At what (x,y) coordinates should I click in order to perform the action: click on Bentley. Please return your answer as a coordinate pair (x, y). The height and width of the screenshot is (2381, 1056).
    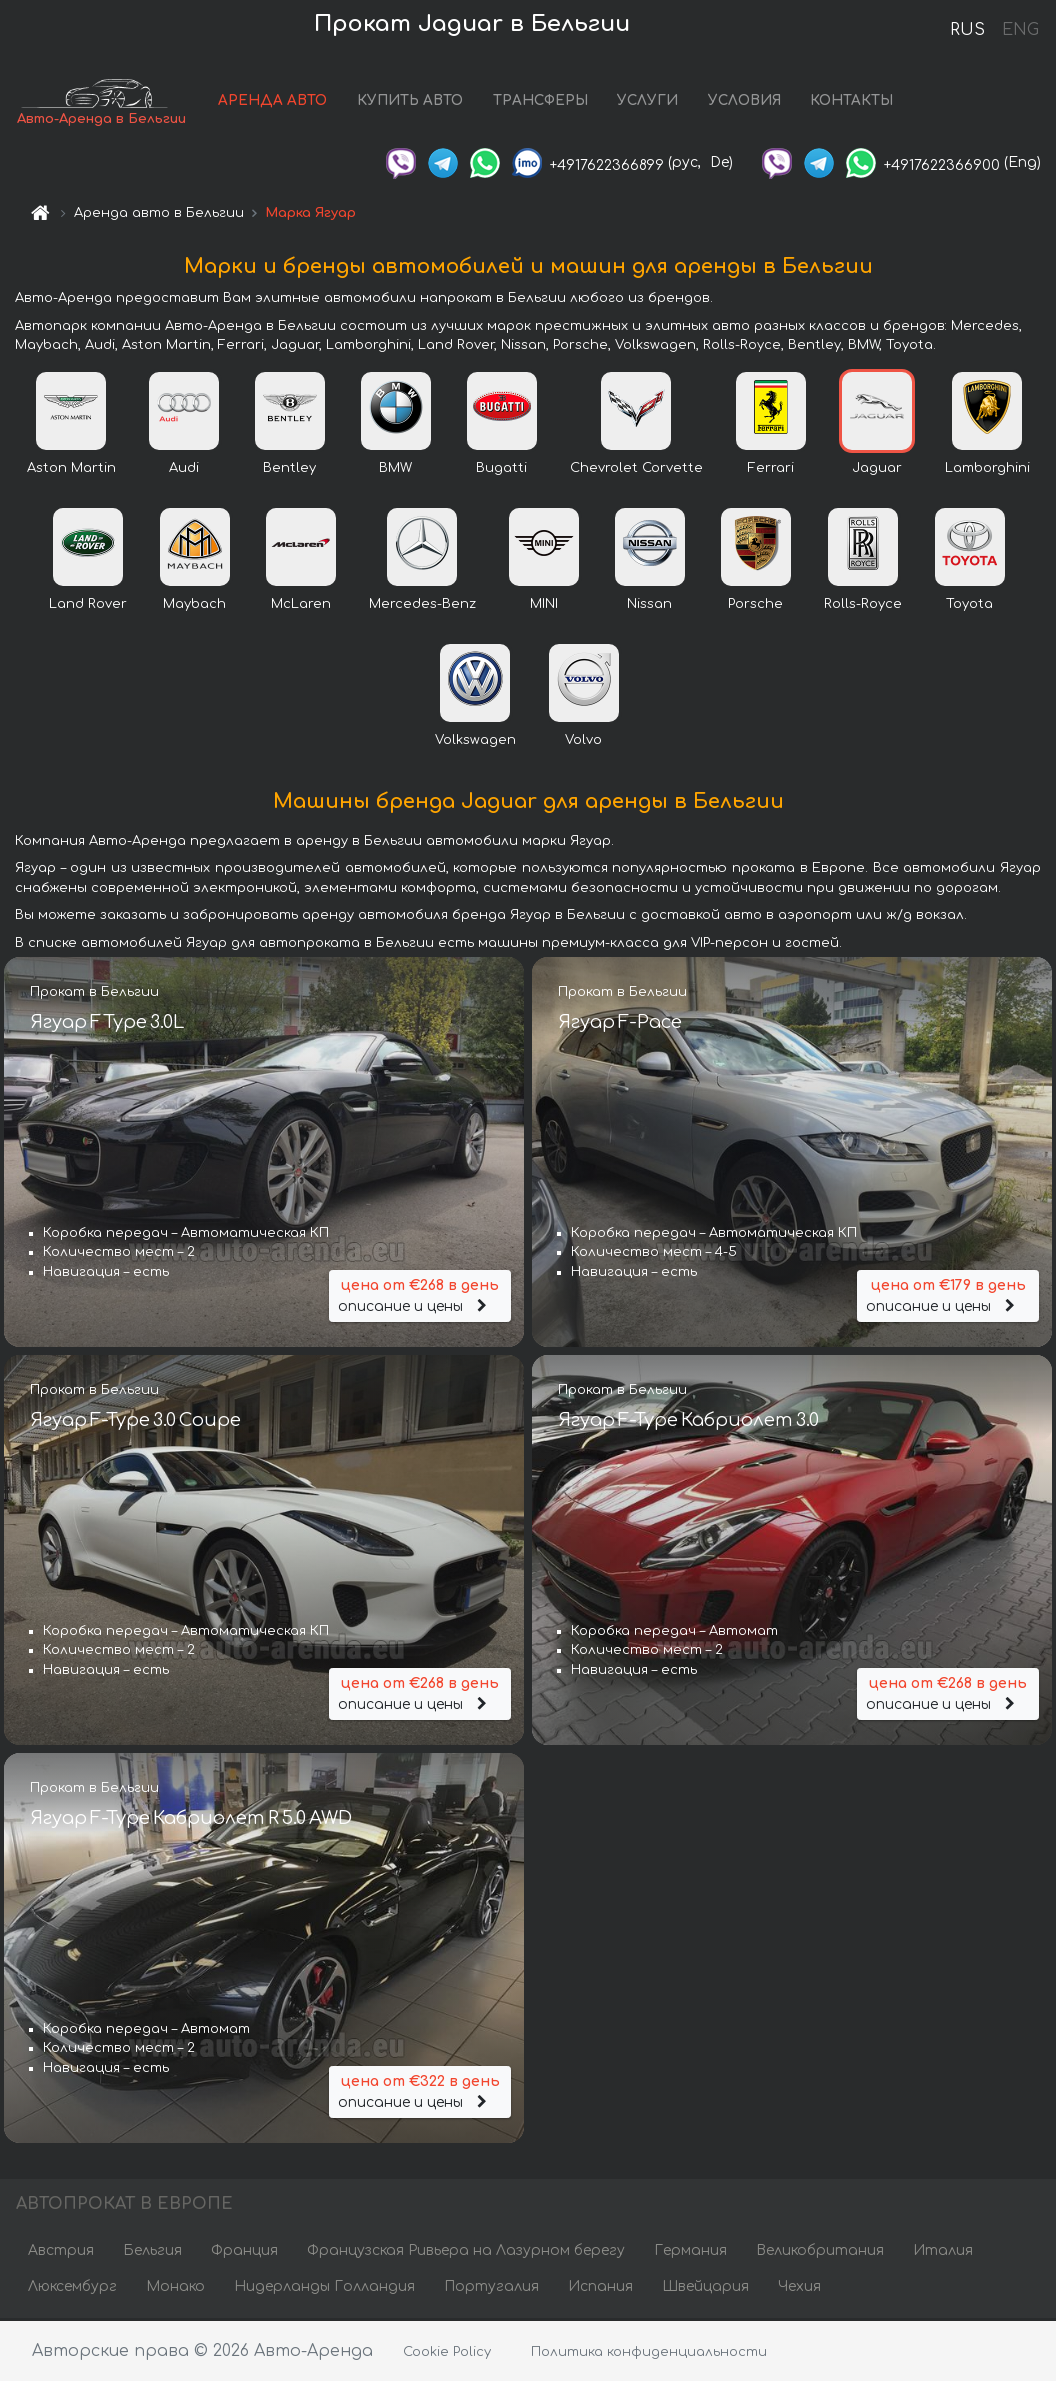
    Looking at the image, I should click on (289, 470).